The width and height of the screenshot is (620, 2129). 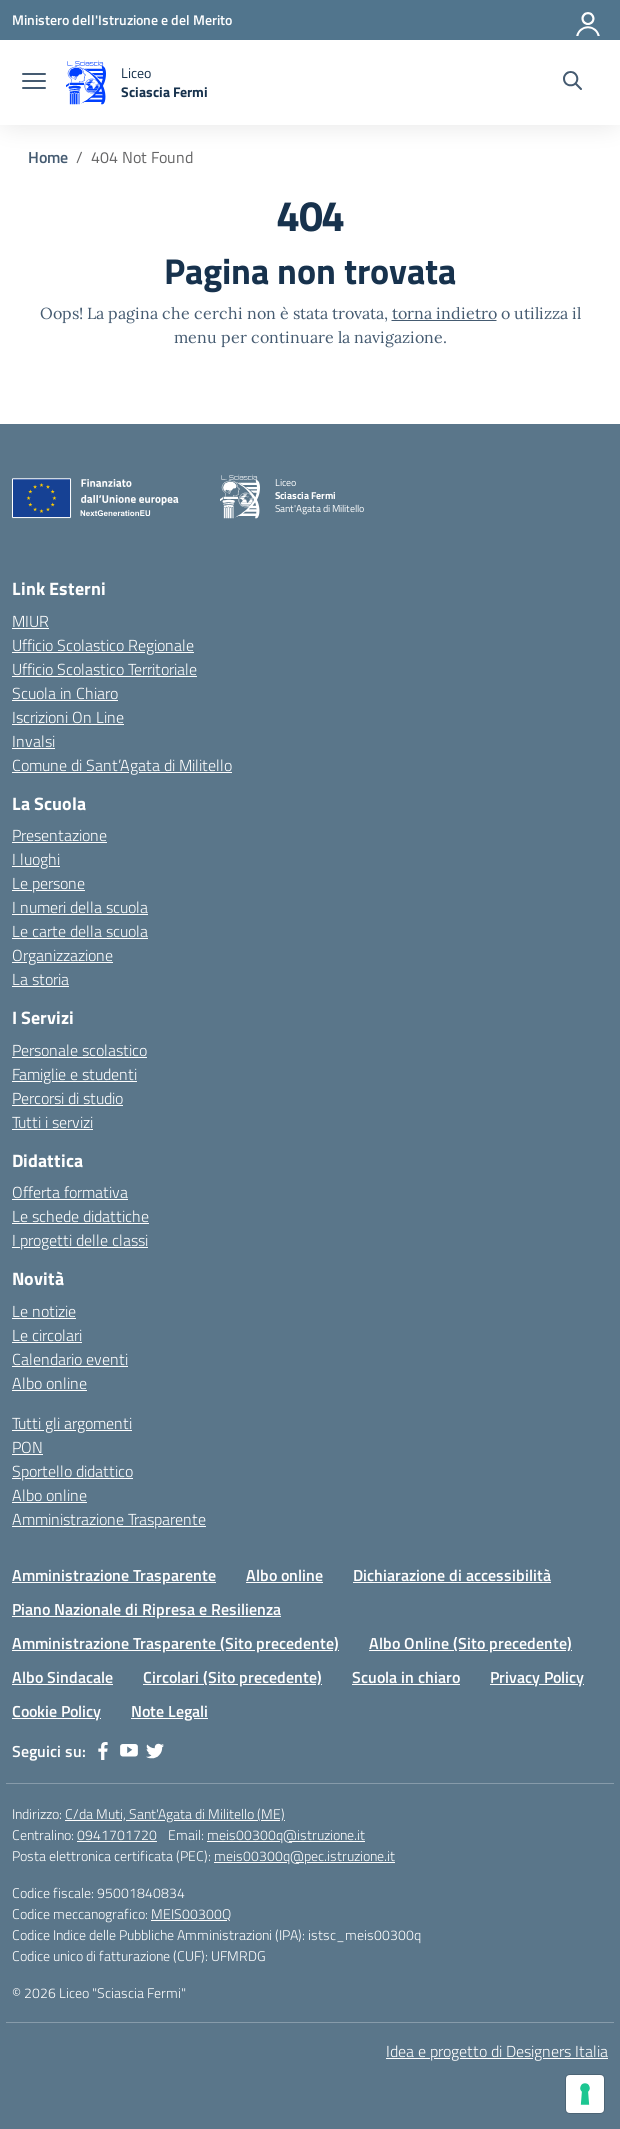 What do you see at coordinates (175, 1813) in the screenshot?
I see `C/da Muti, Sant'Agata di Militello (ME)` at bounding box center [175, 1813].